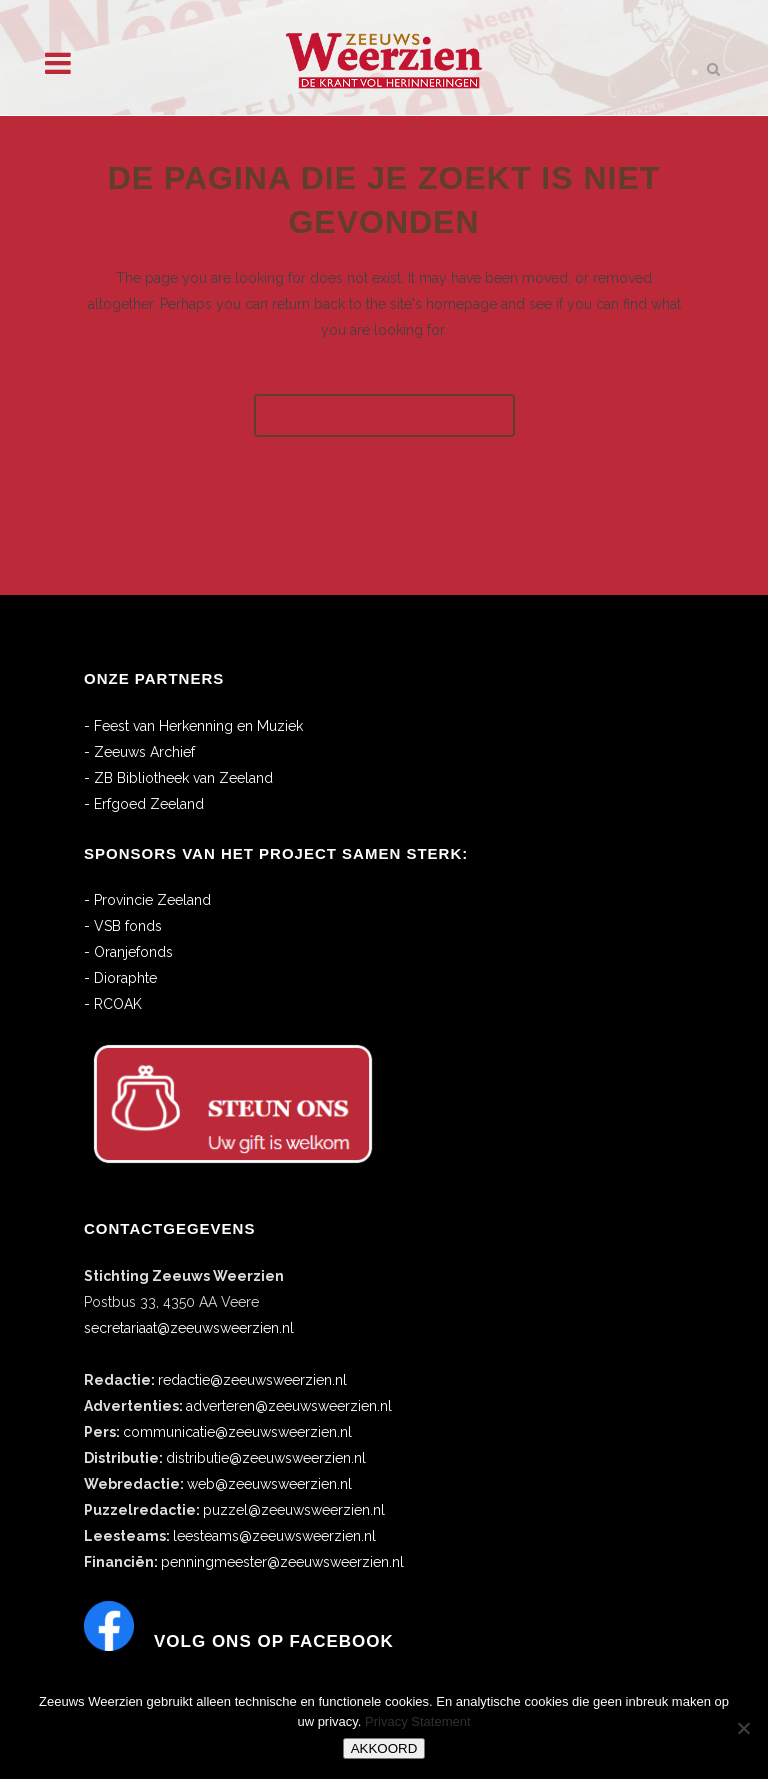  Describe the element at coordinates (384, 415) in the screenshot. I see `Terug naar de startpagina` at that location.